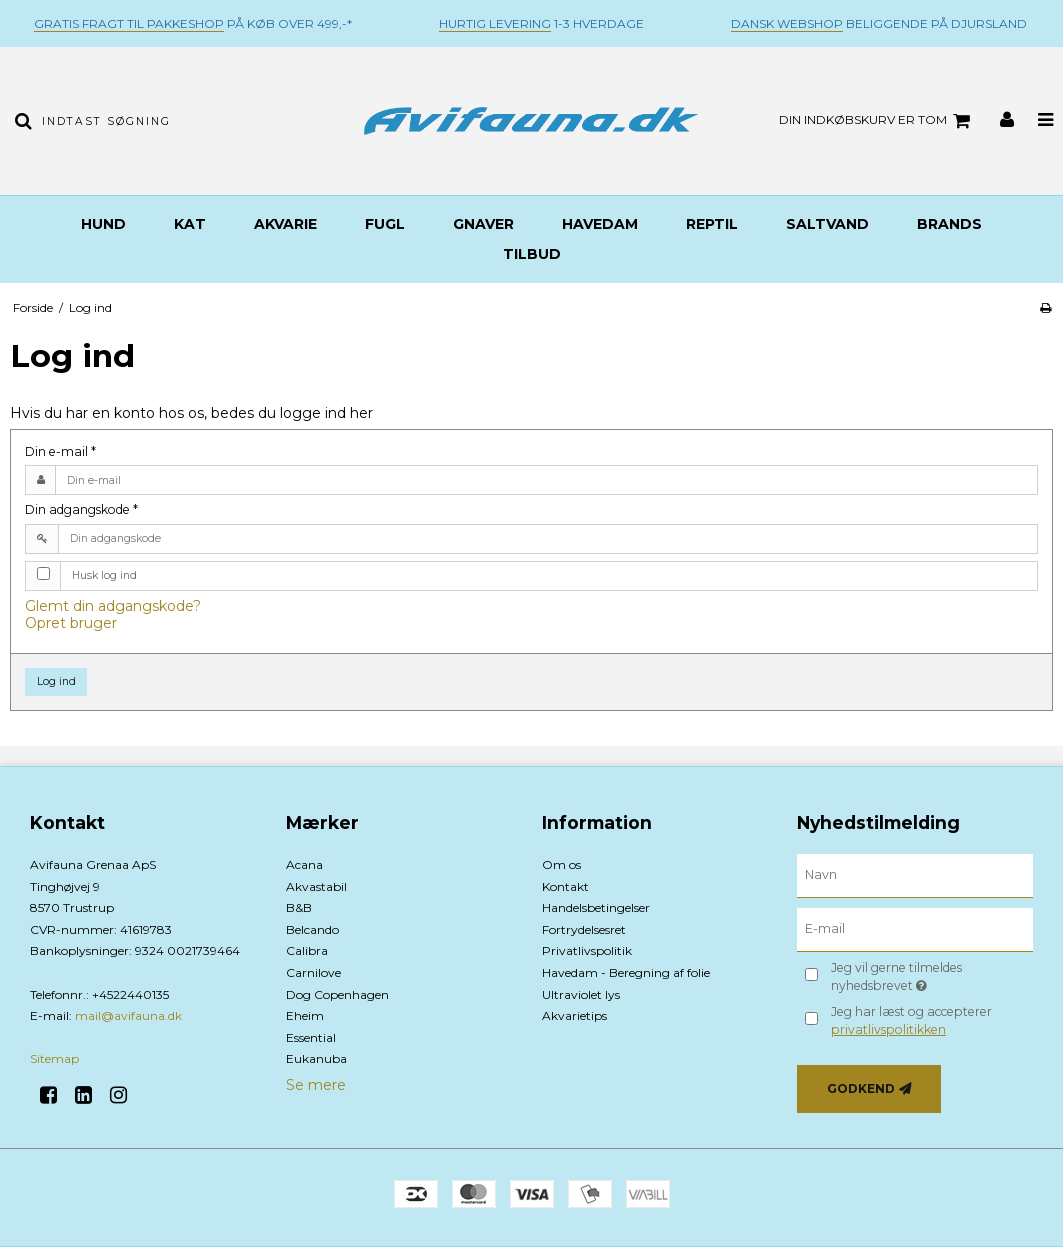 The image size is (1063, 1247). Describe the element at coordinates (600, 224) in the screenshot. I see `Havedam` at that location.